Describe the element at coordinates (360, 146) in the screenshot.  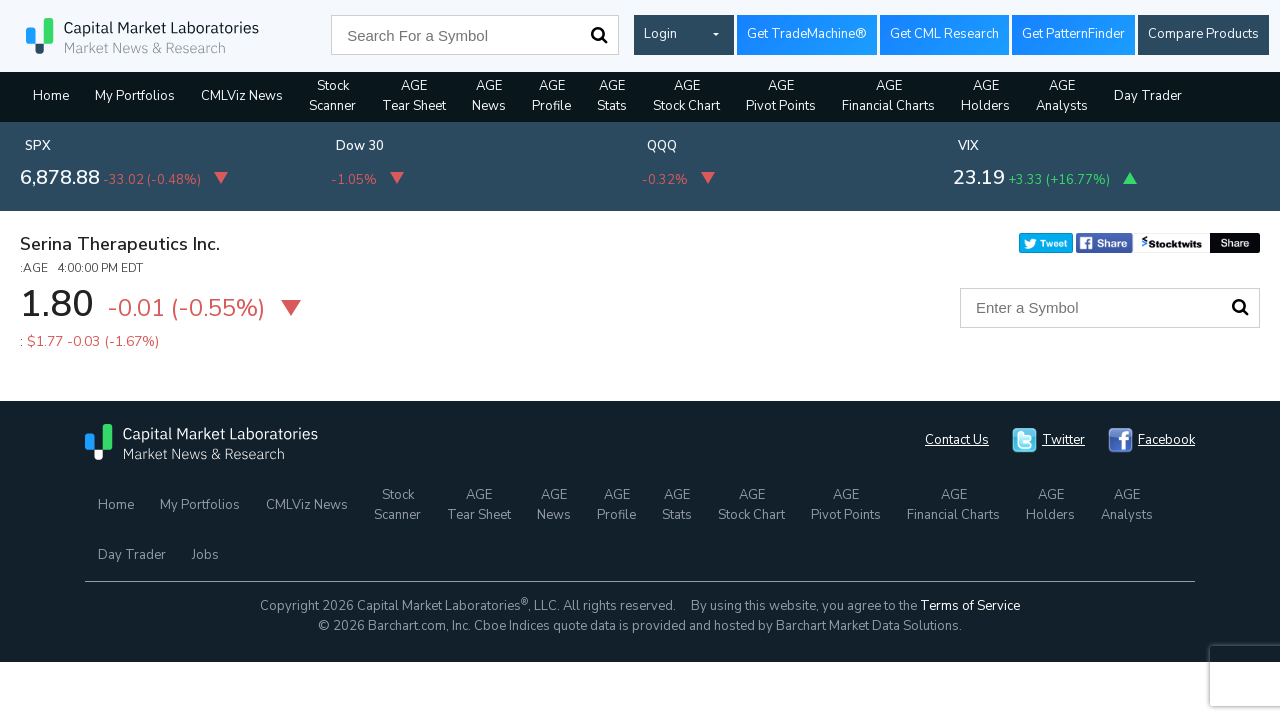
I see `Dow 30` at that location.